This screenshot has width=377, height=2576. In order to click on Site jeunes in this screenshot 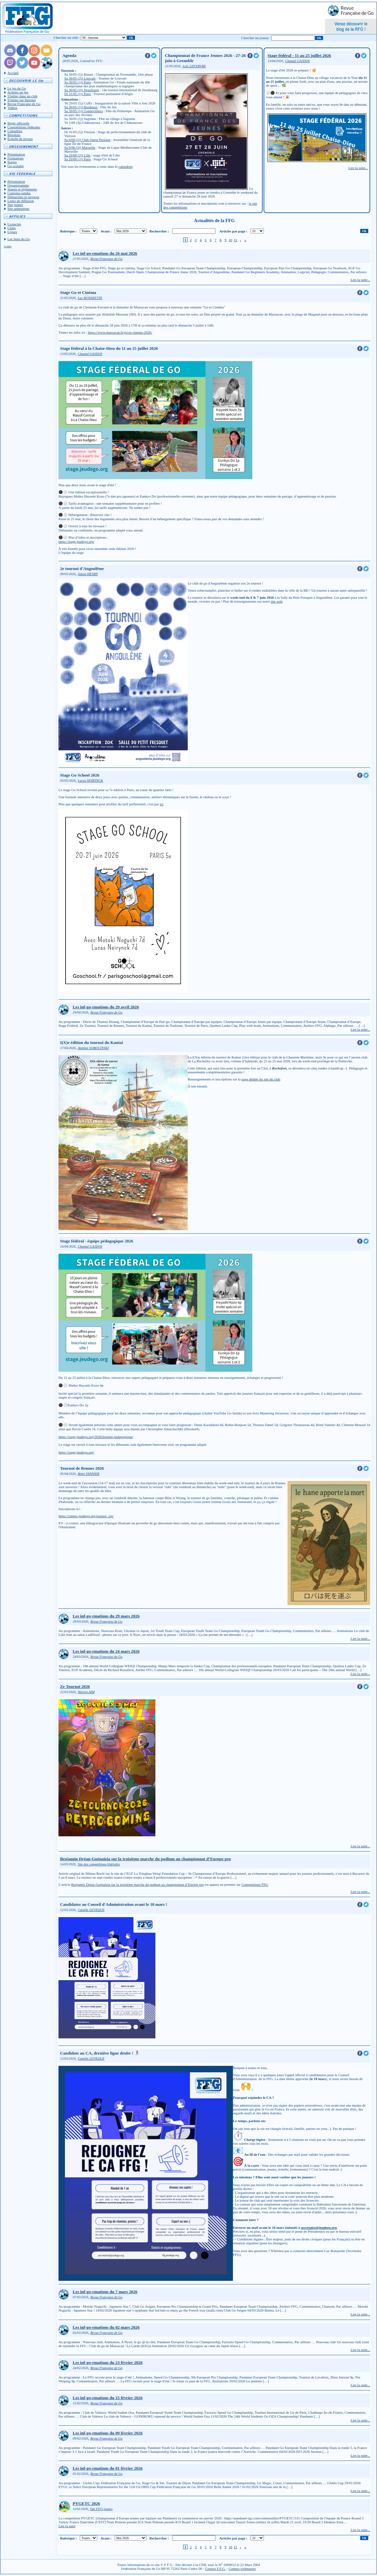, I will do `click(15, 205)`.